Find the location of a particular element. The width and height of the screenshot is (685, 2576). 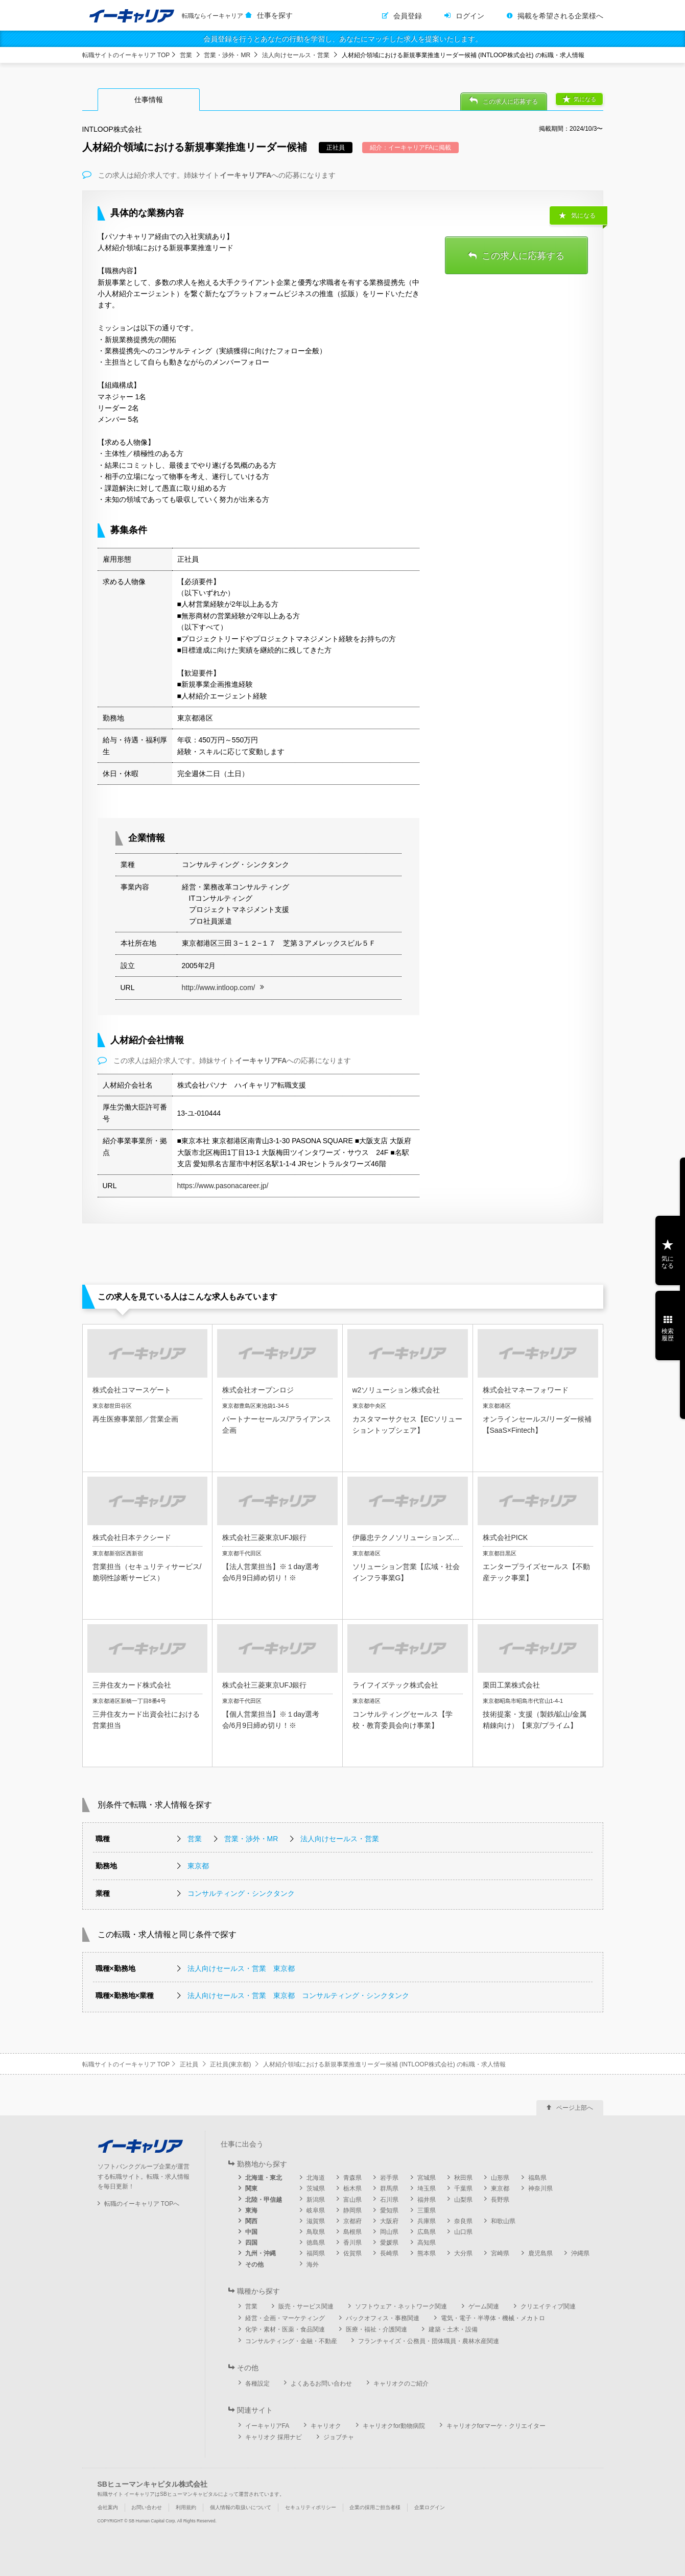

よくあるお問い合わせ is located at coordinates (321, 2383).